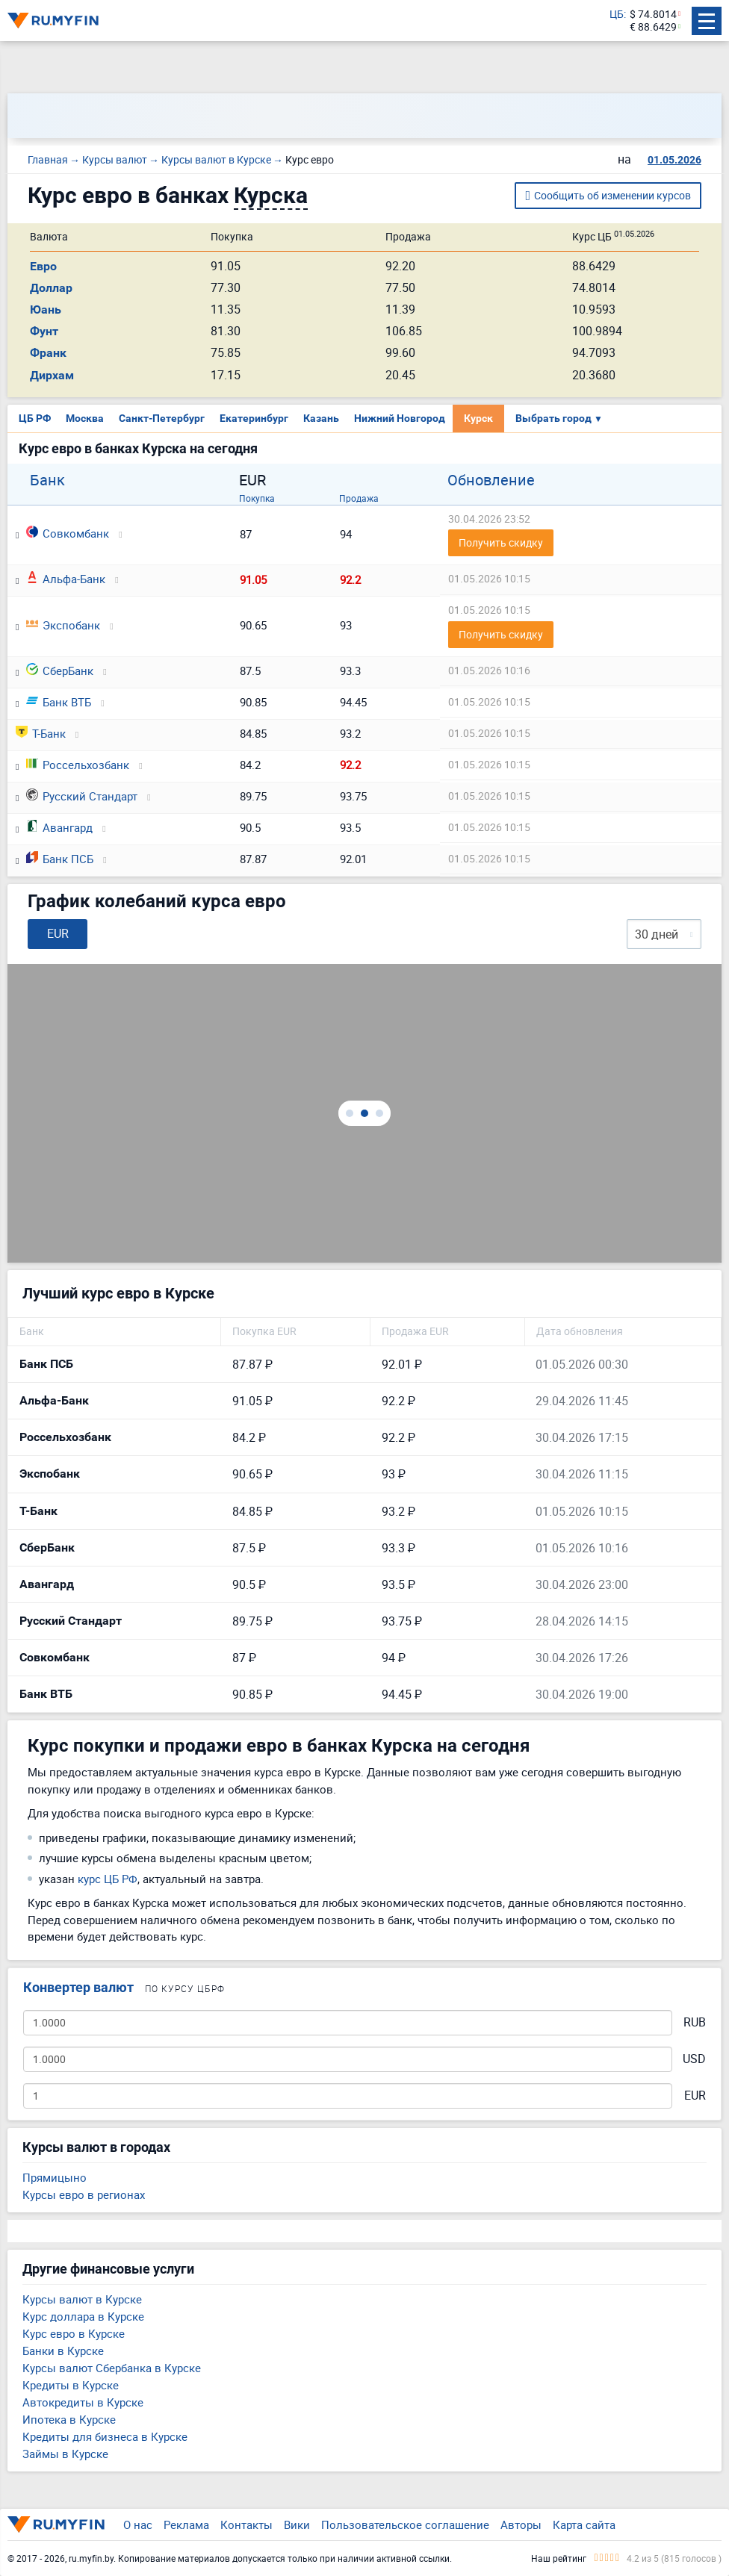 This screenshot has width=729, height=2576. I want to click on Продажа, so click(359, 498).